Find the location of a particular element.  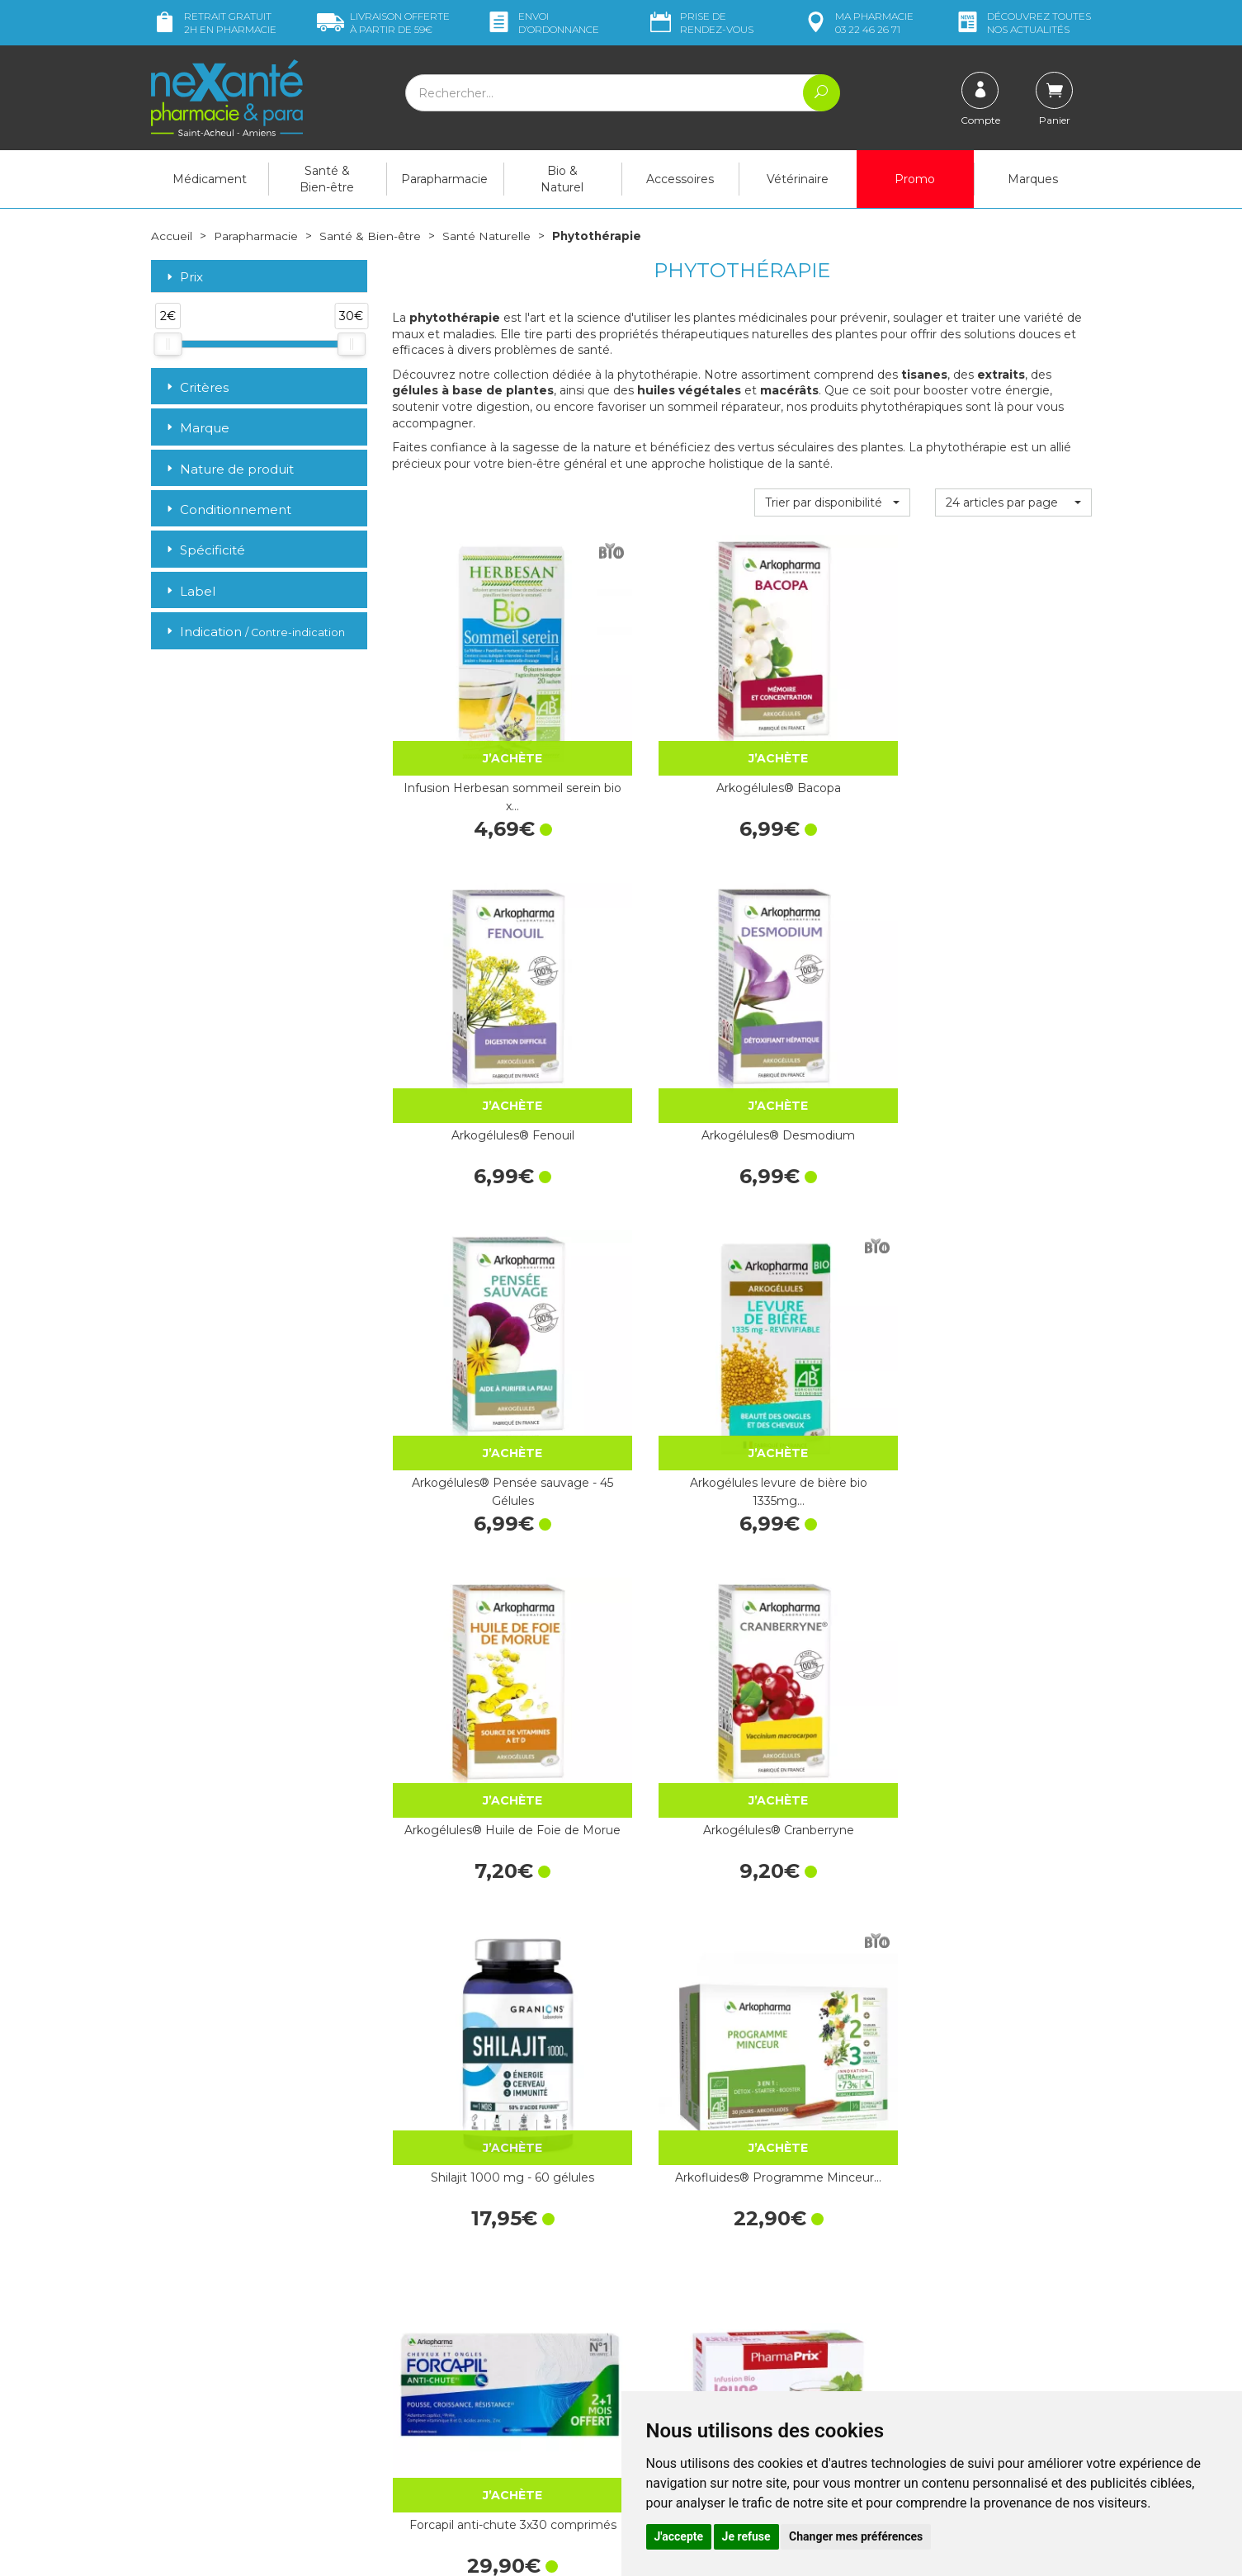

Nature de produit is located at coordinates (228, 468).